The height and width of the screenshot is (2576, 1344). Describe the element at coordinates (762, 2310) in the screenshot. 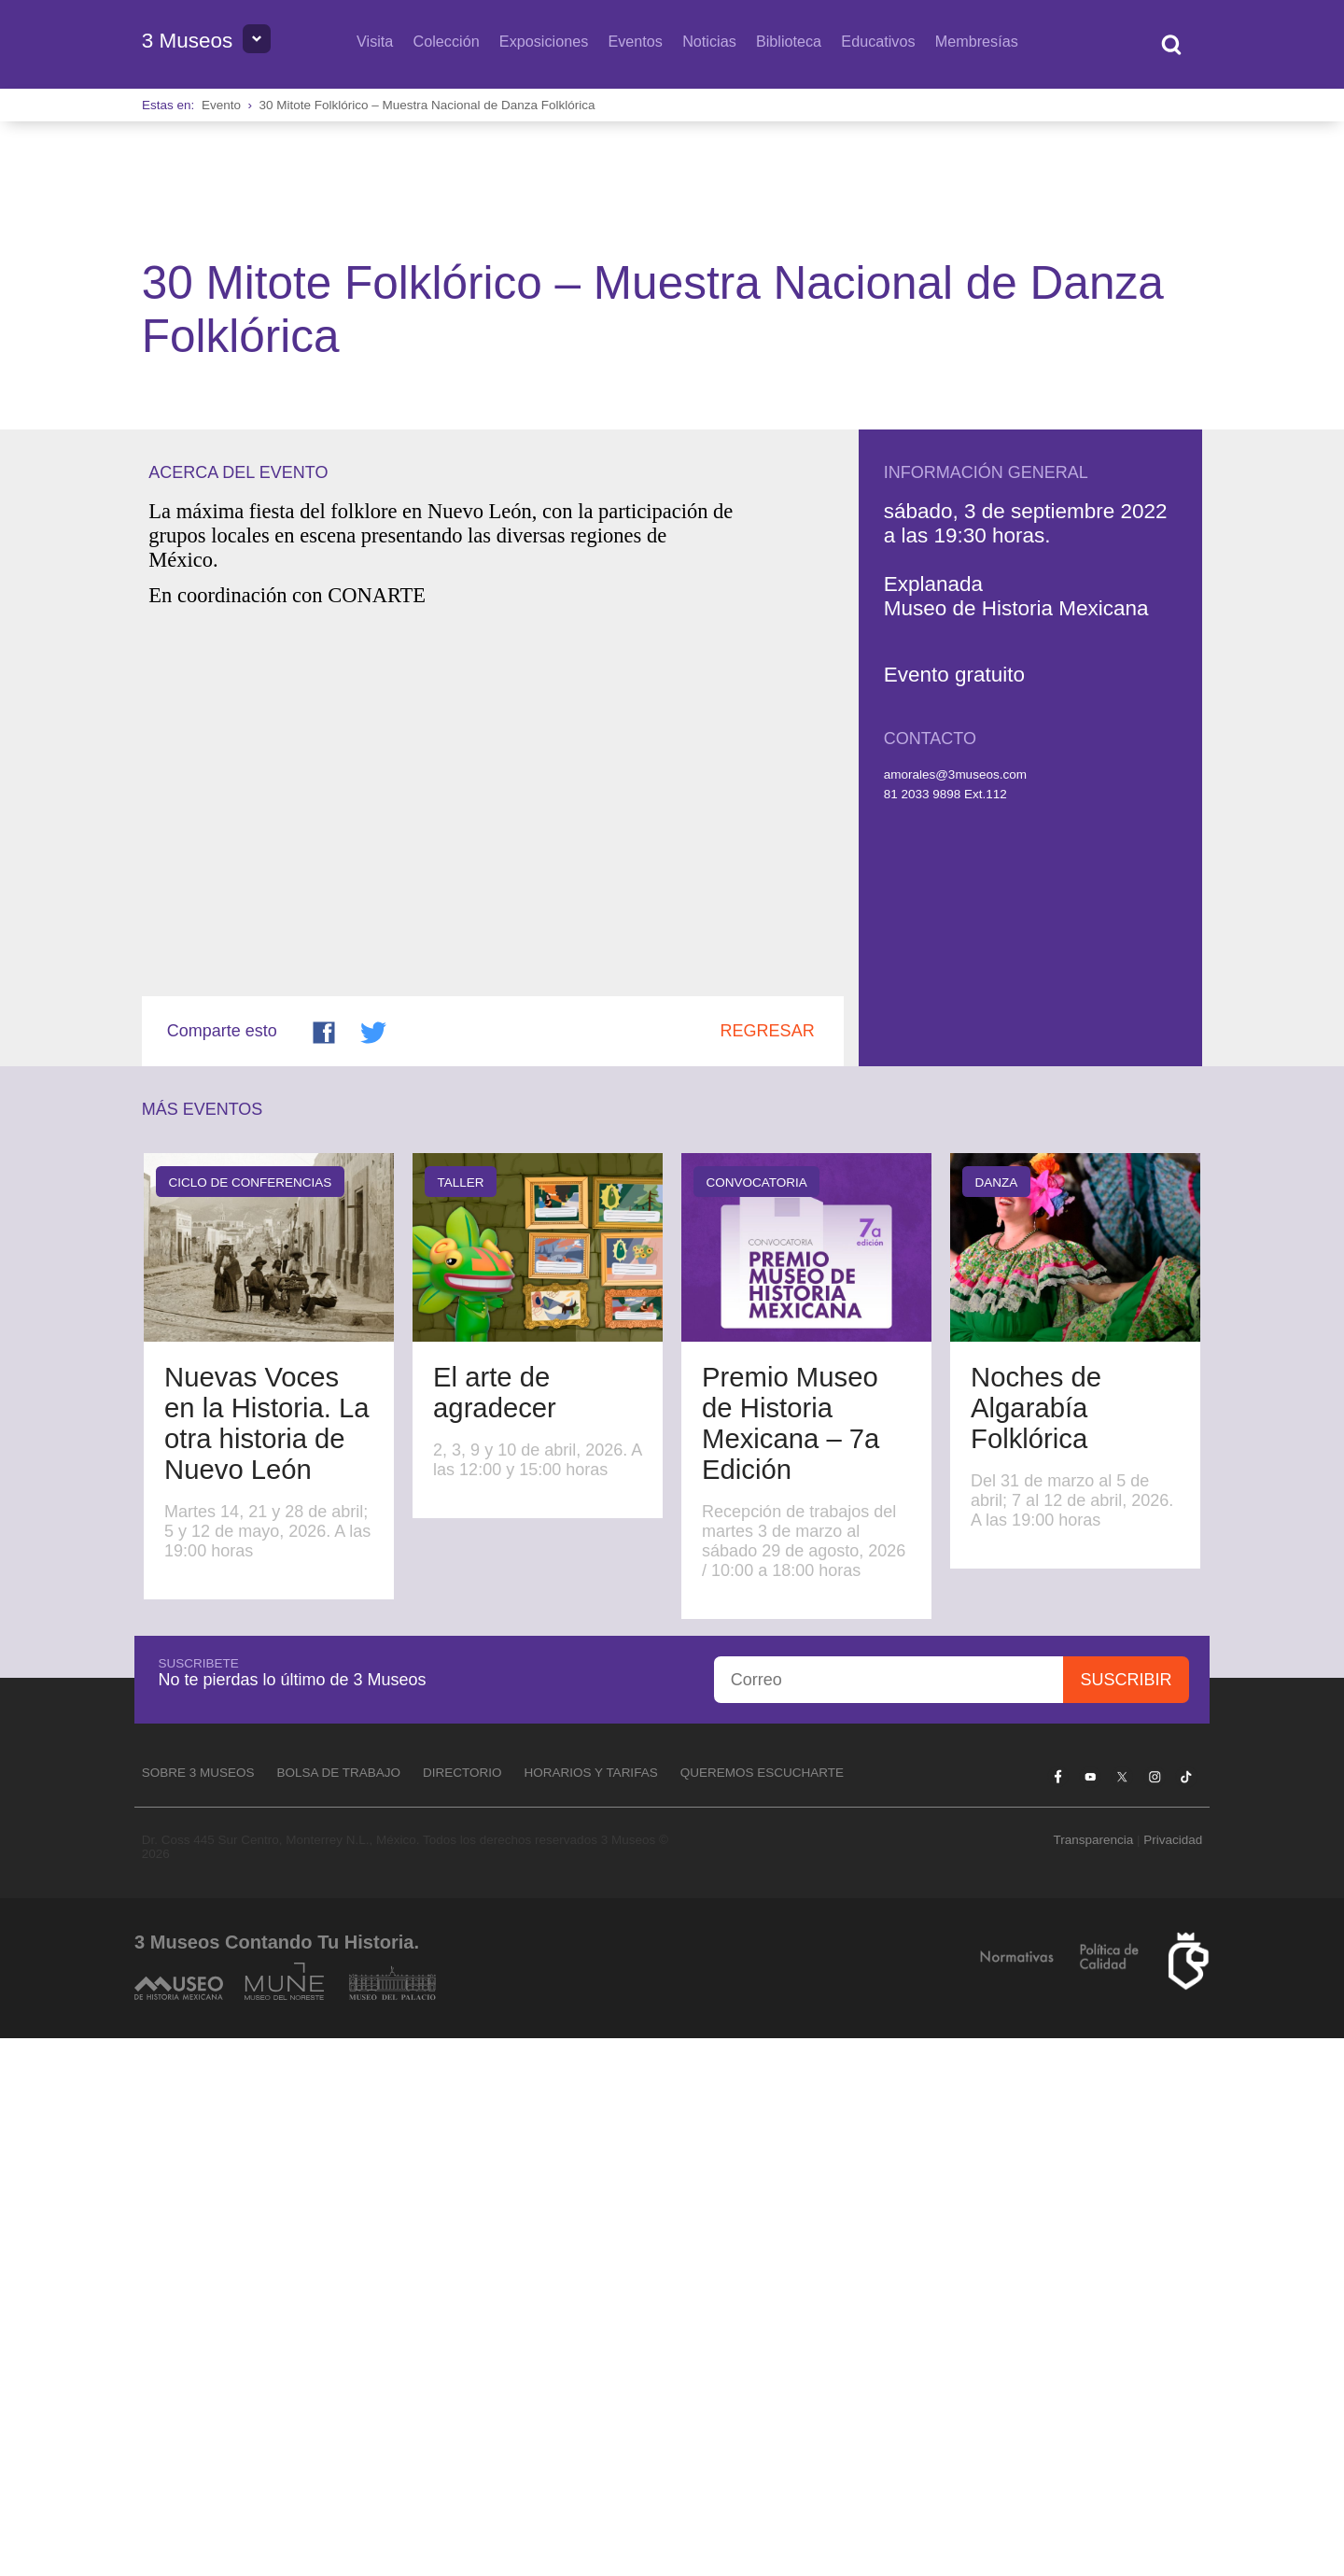

I see `Queremos escucharte` at that location.